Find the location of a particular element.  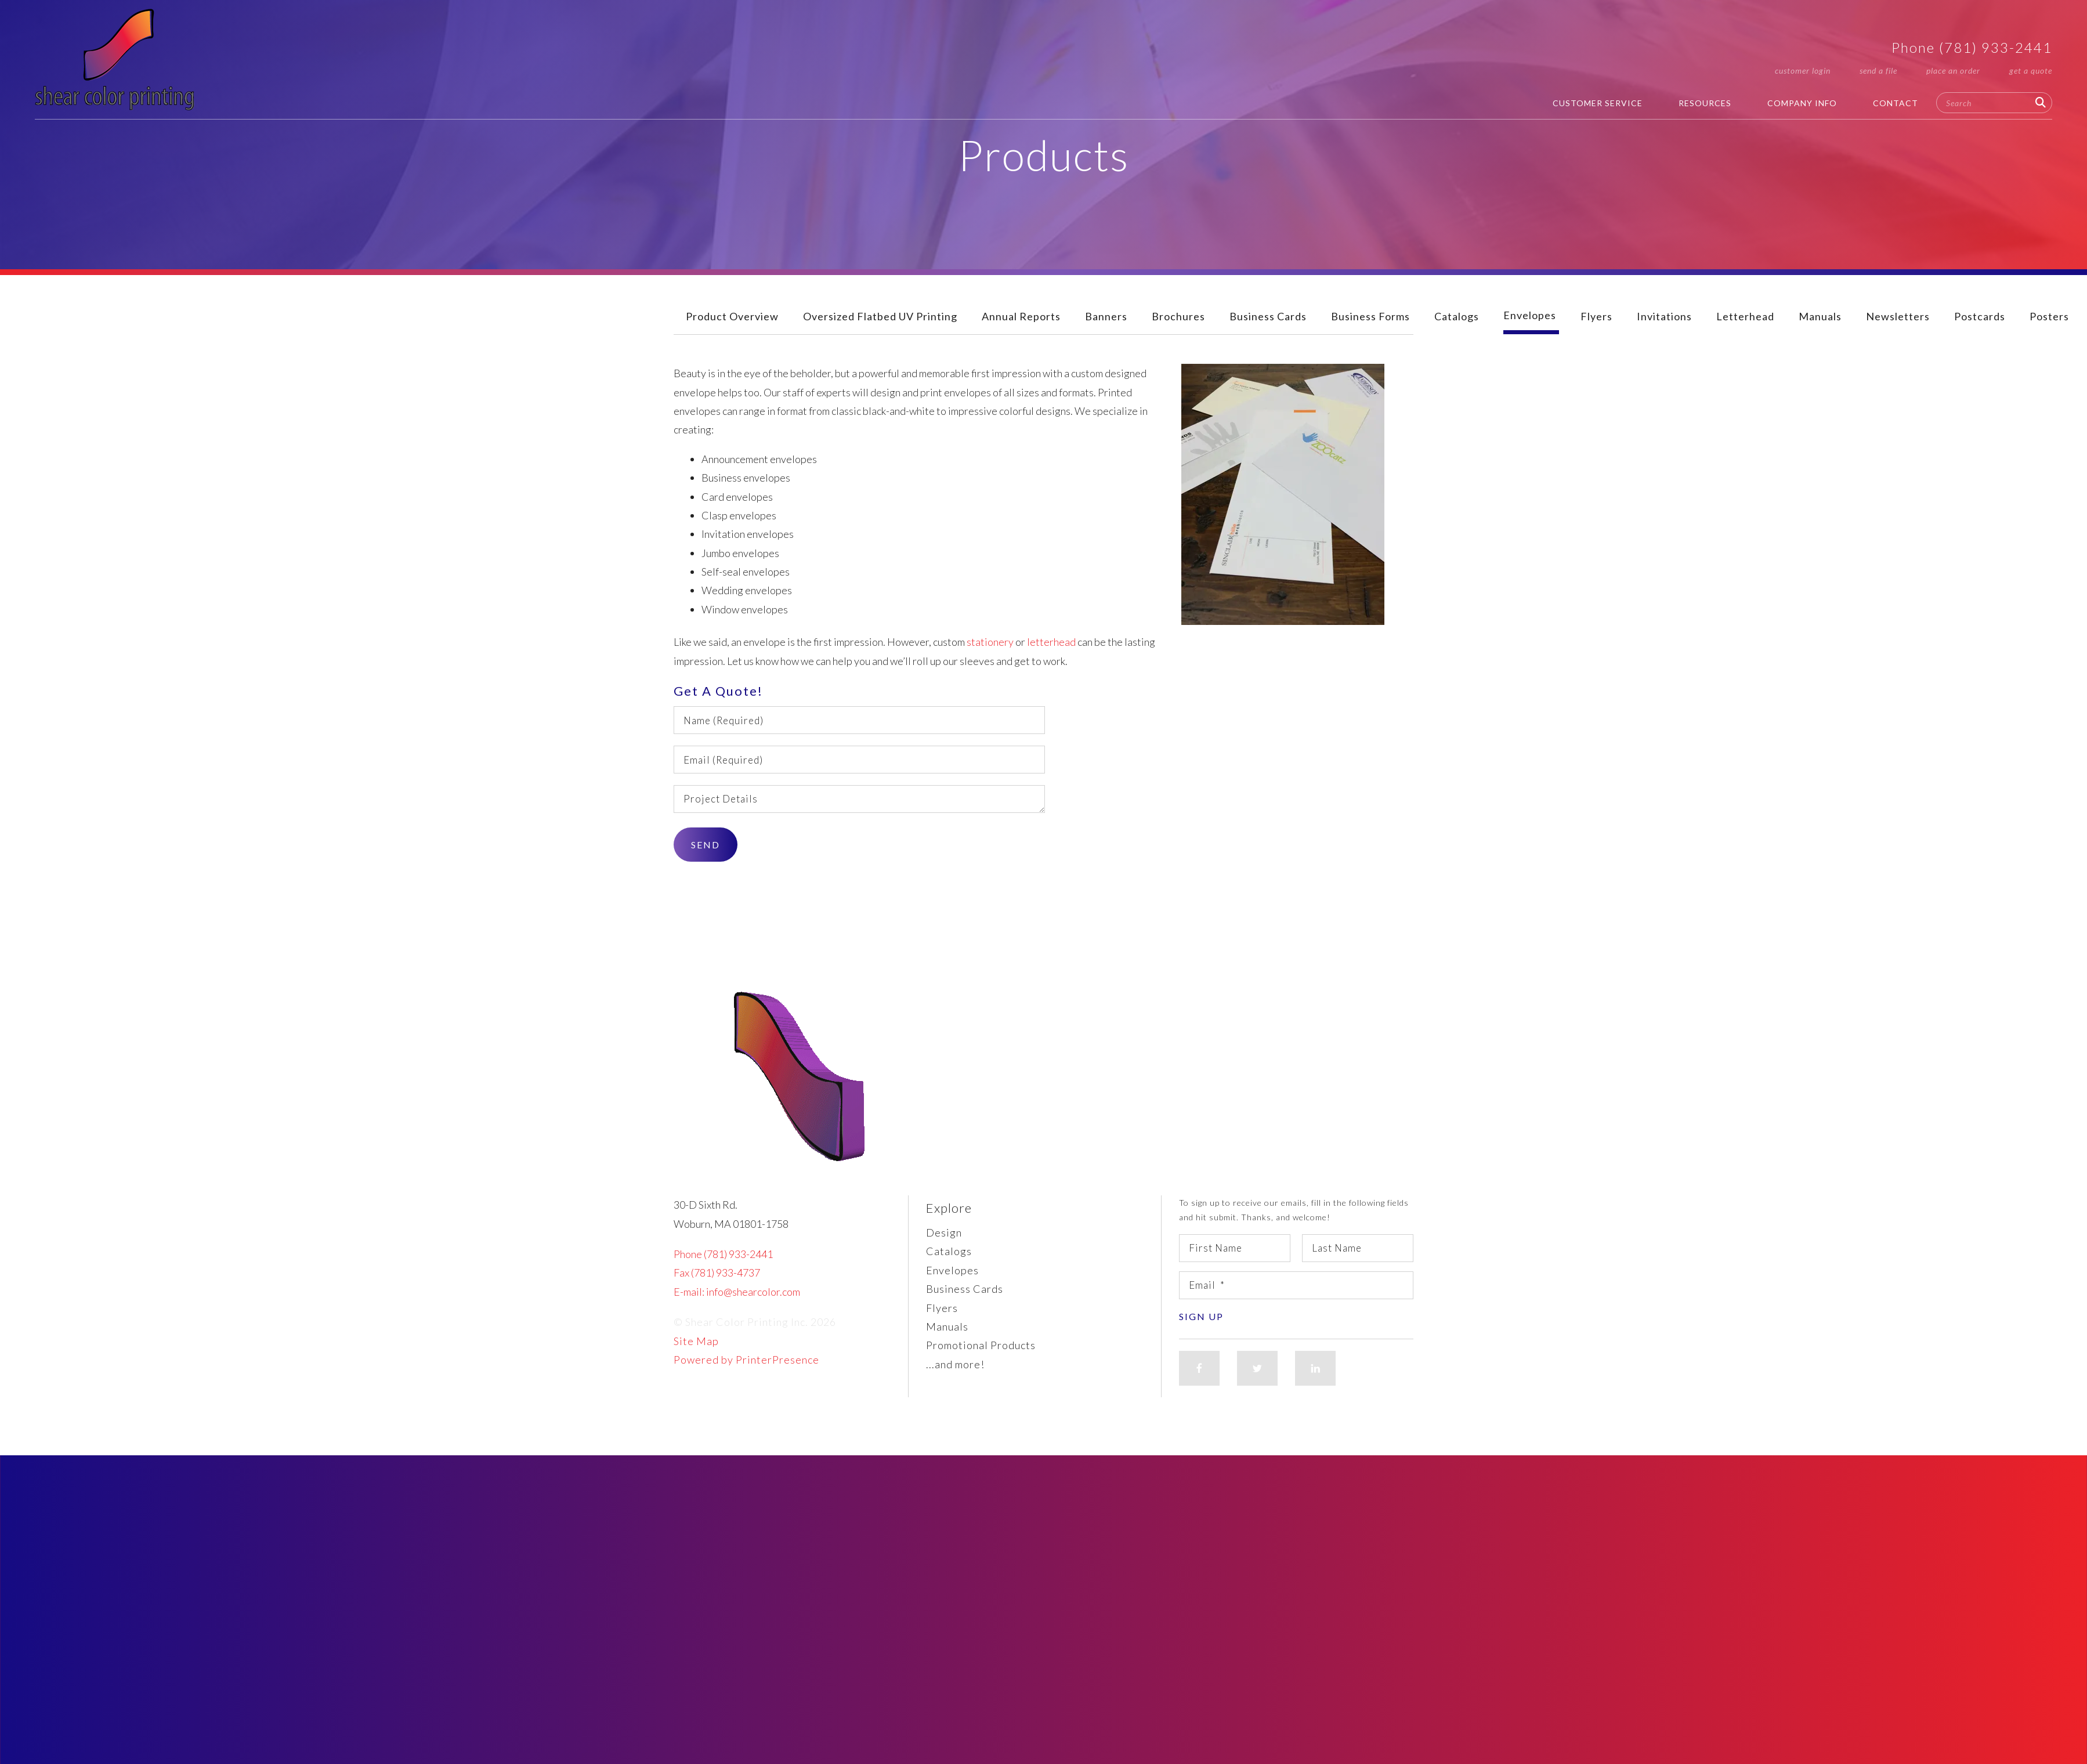

Business Cards is located at coordinates (1268, 316).